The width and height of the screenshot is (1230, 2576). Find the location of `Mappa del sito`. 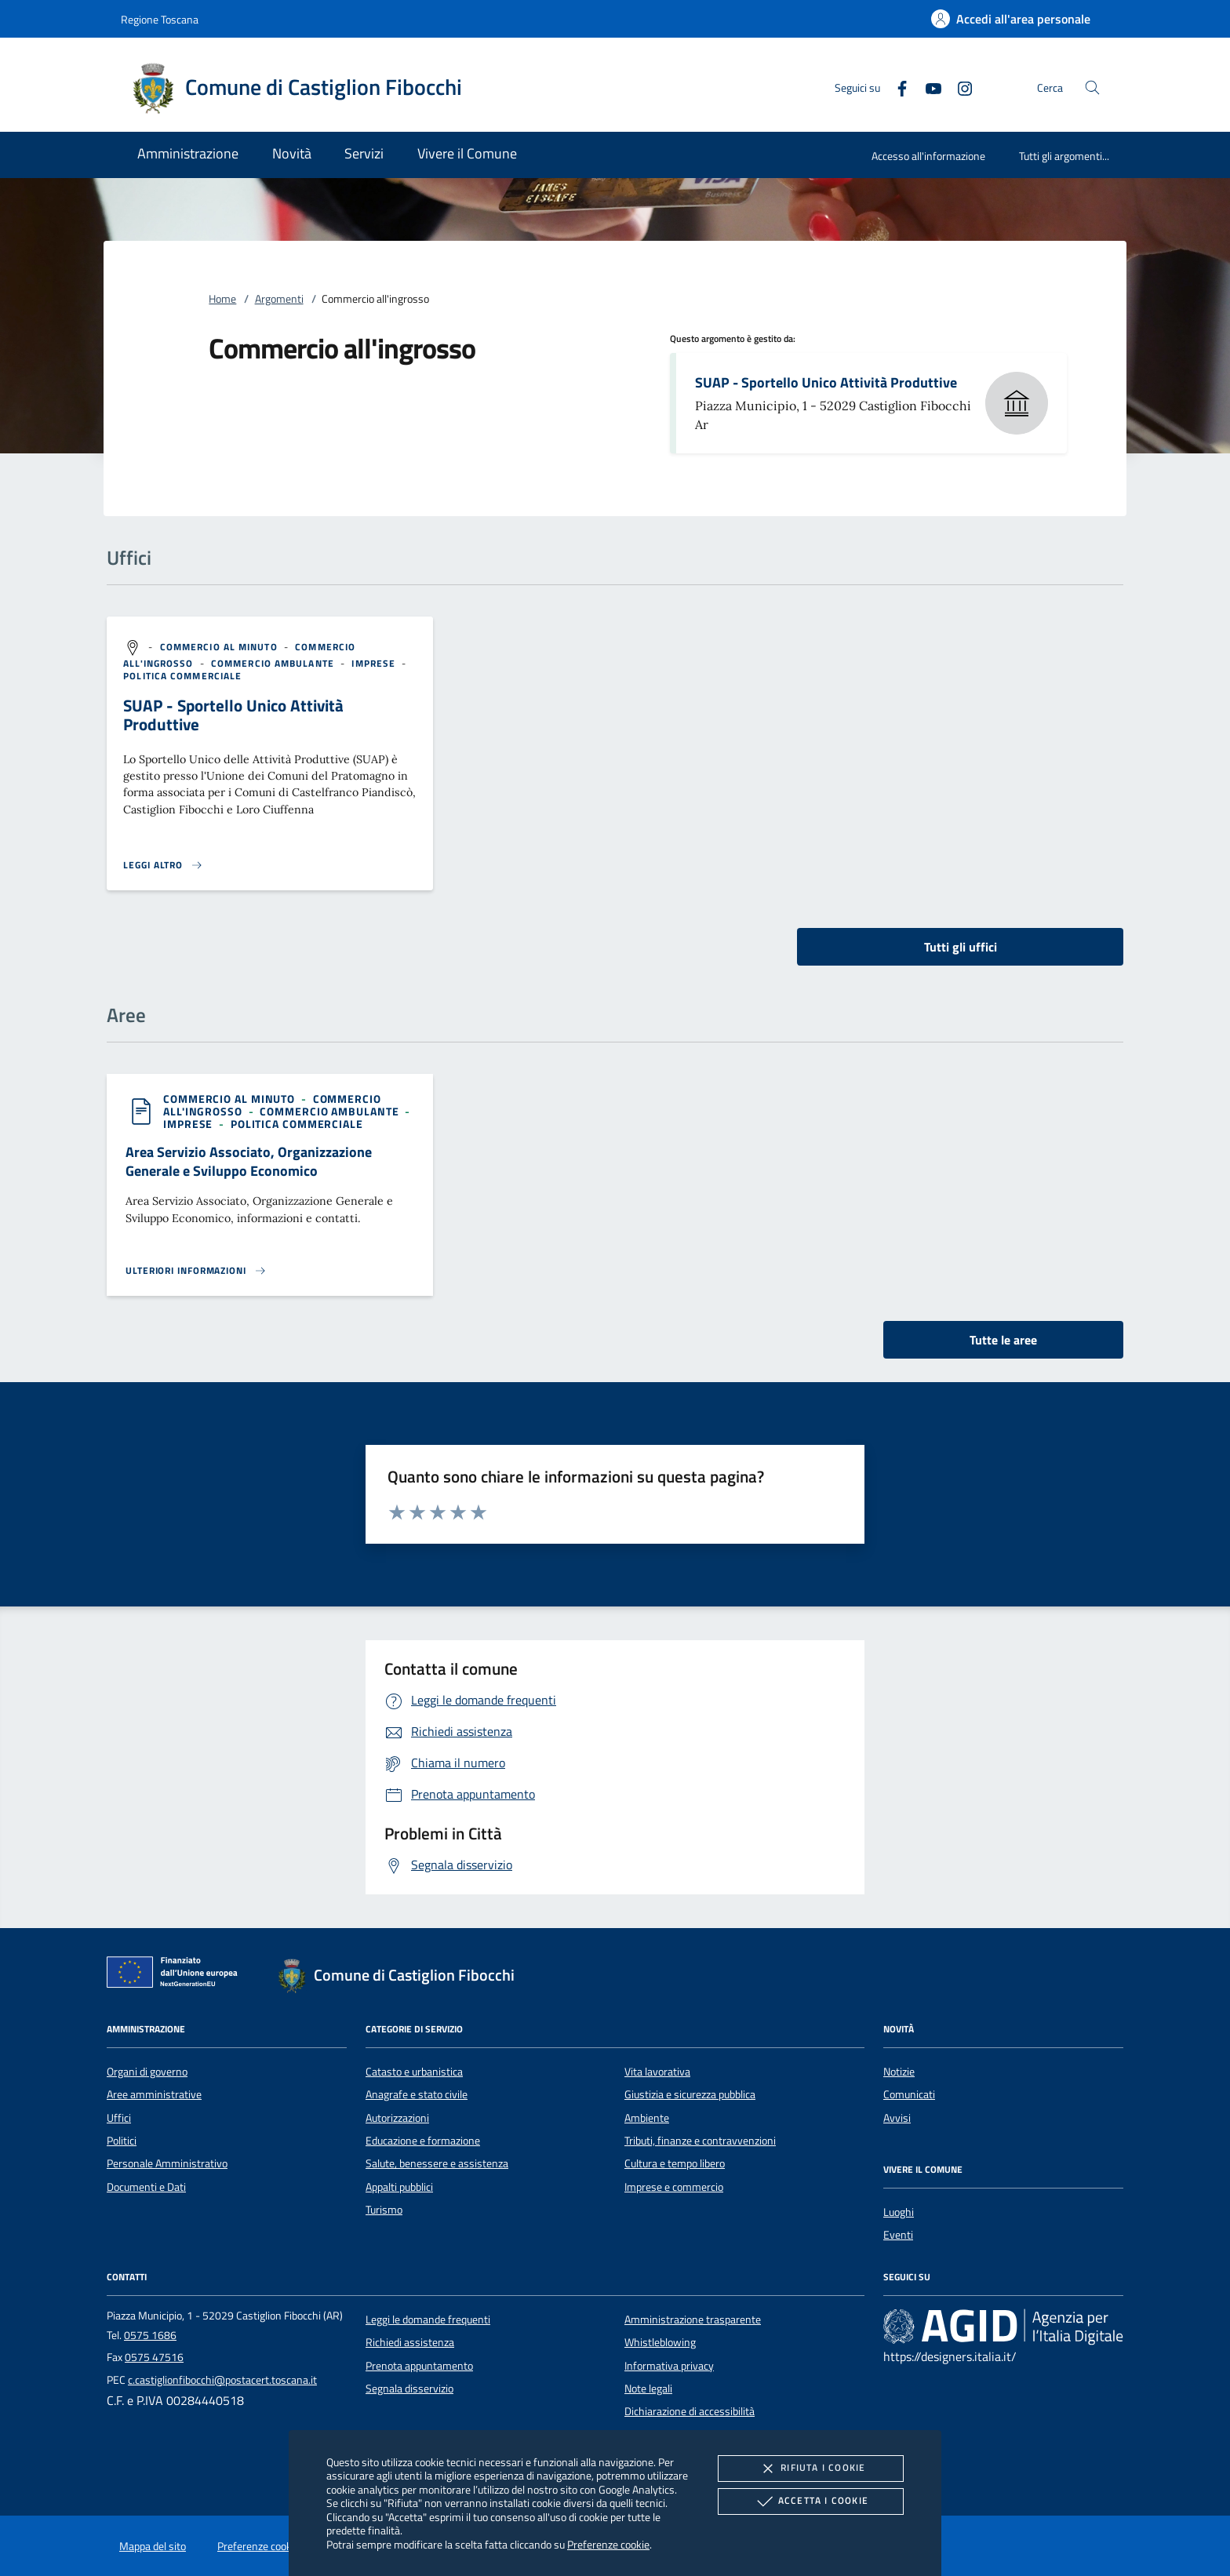

Mappa del sito is located at coordinates (152, 2546).